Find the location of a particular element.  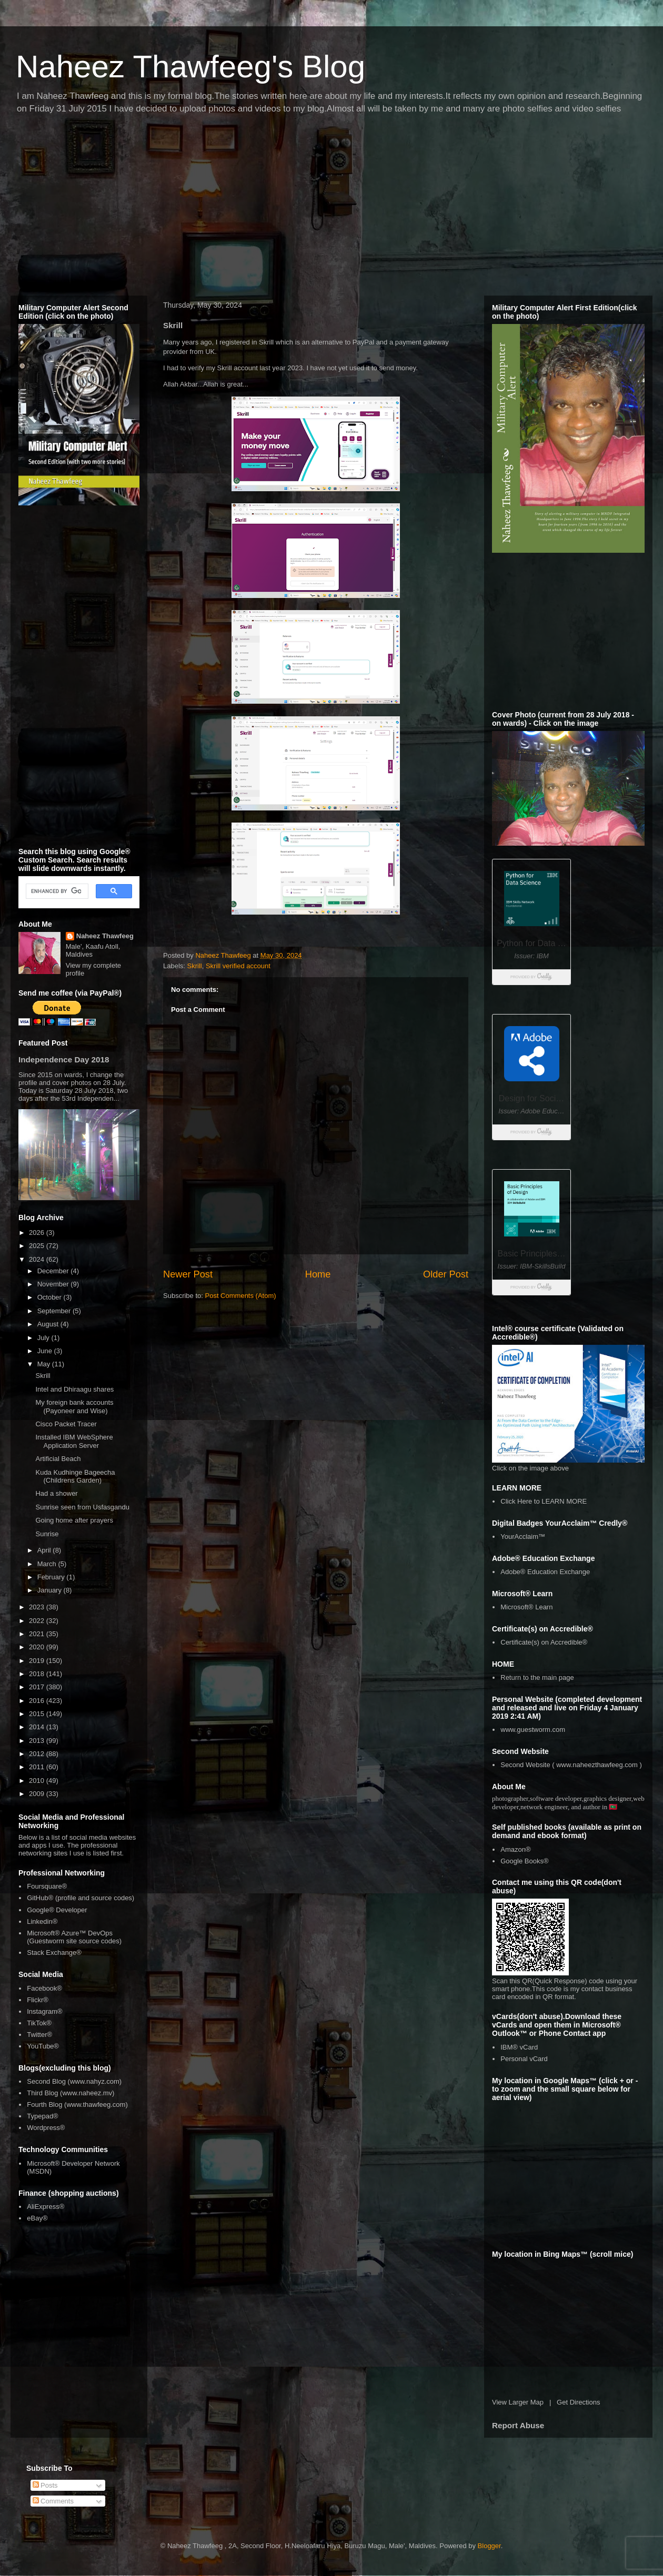

2019 is located at coordinates (37, 1661).